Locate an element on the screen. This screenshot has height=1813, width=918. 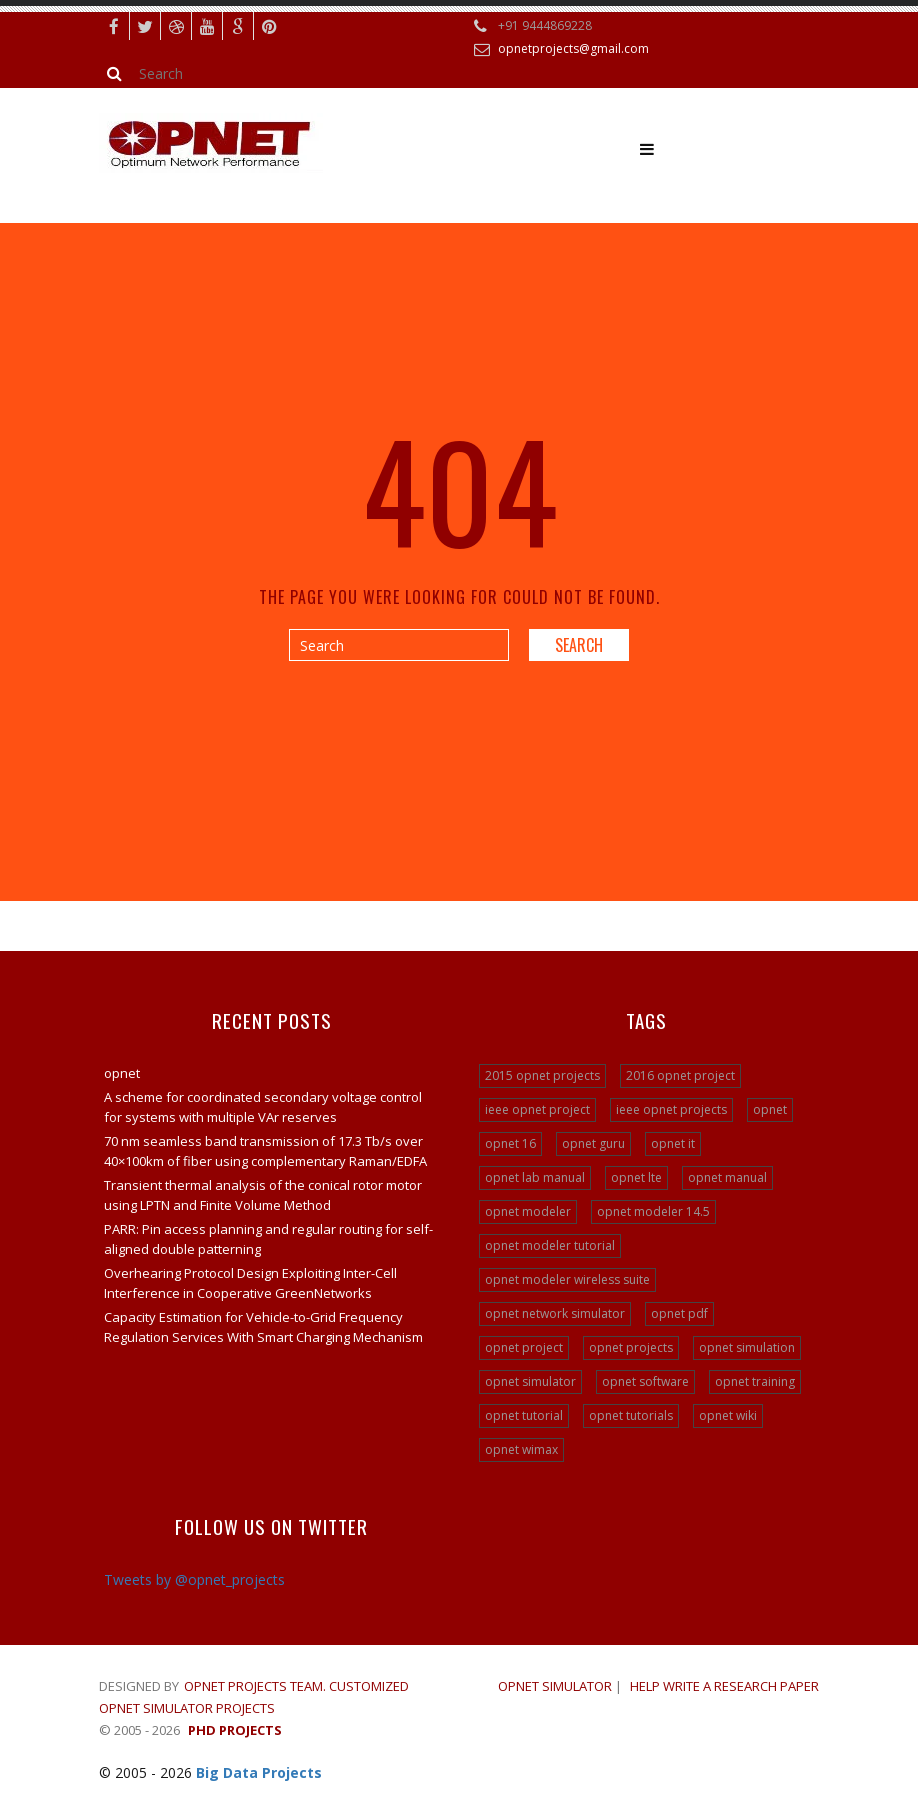
2015 opnet projects [2015 opnet projects (16 items)] is located at coordinates (542, 1075).